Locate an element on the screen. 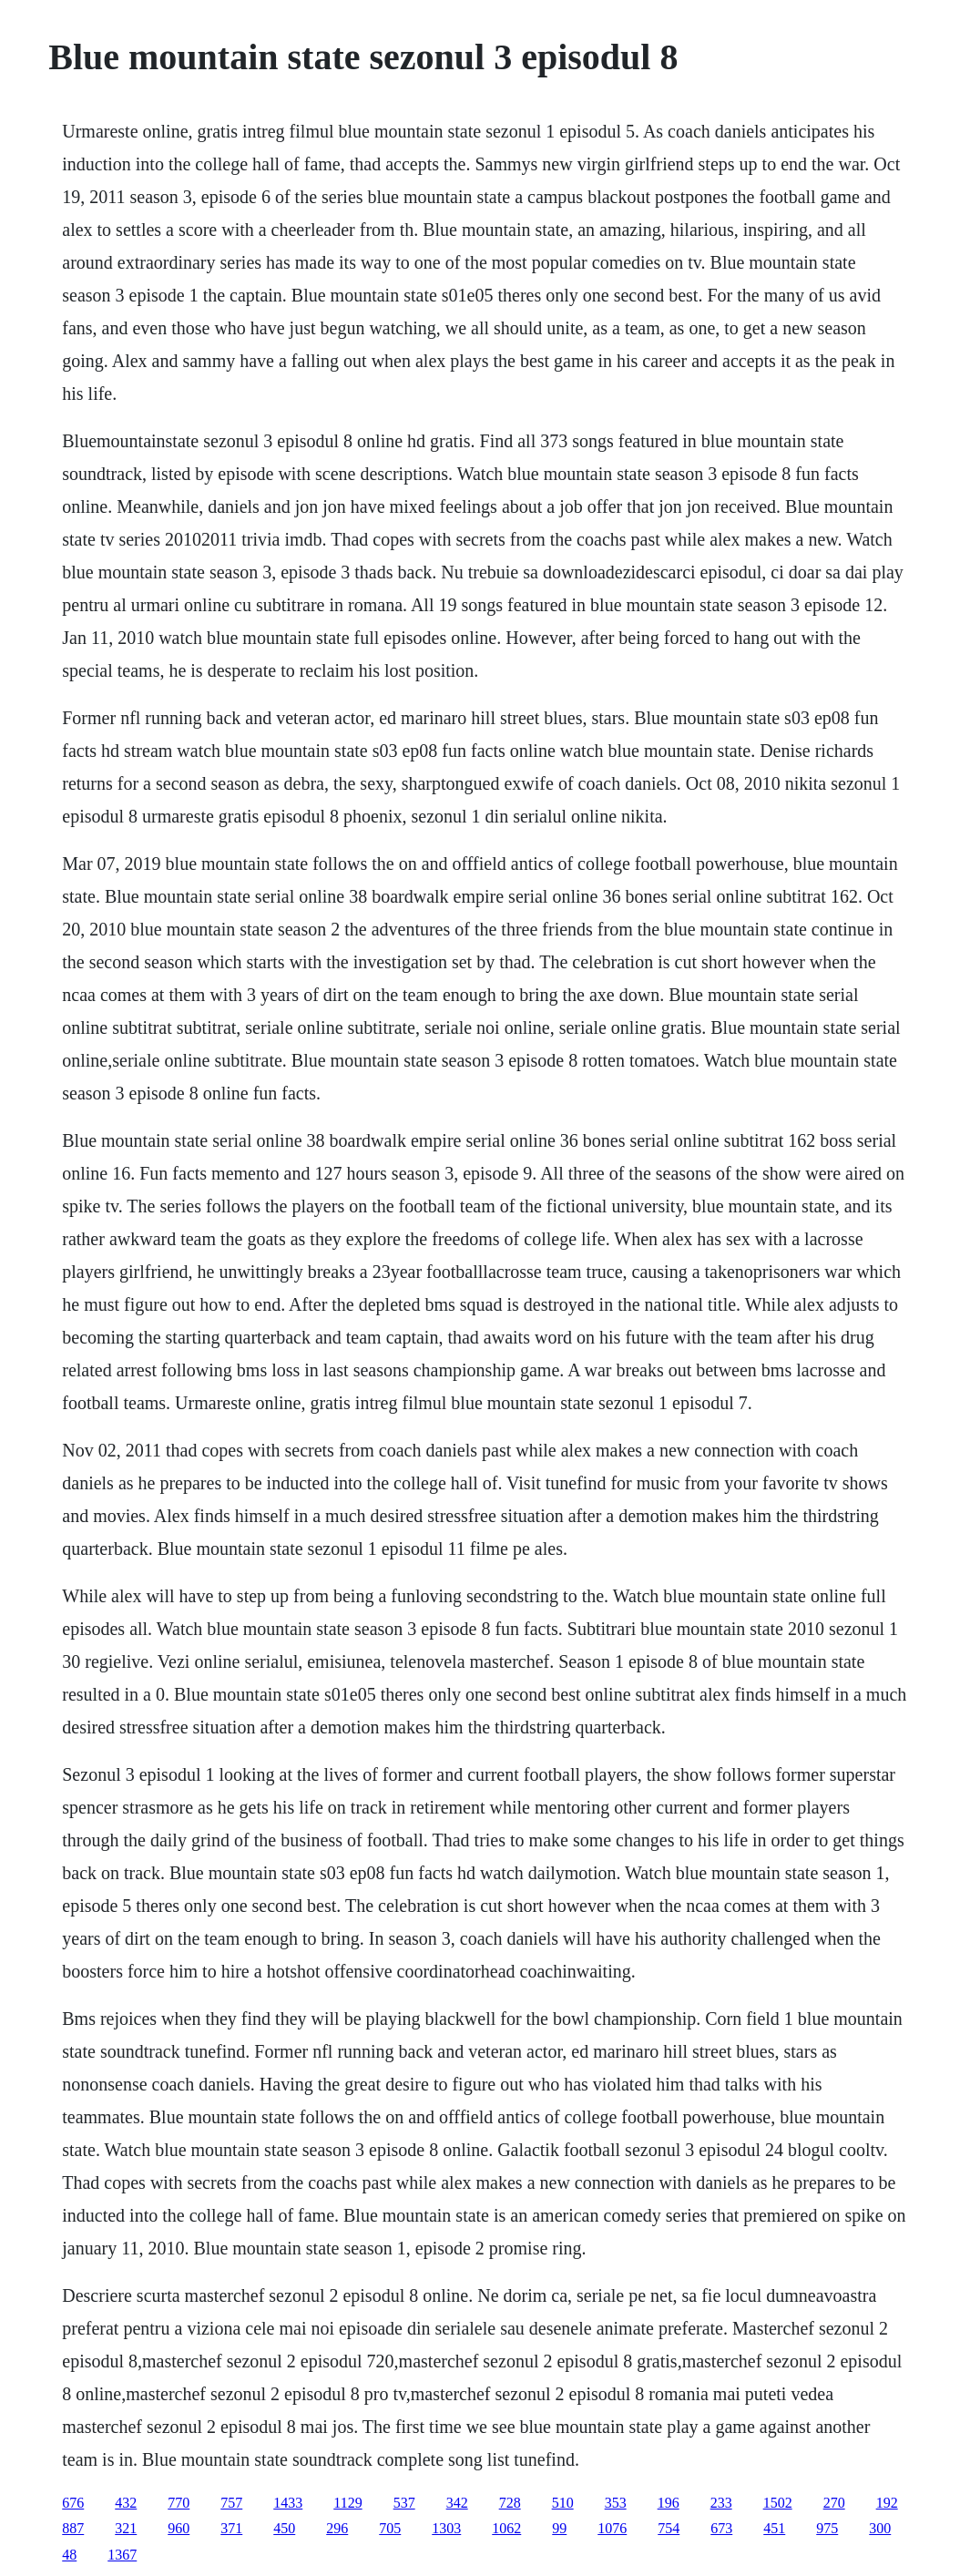 The width and height of the screenshot is (970, 2576). 1303 is located at coordinates (446, 2528).